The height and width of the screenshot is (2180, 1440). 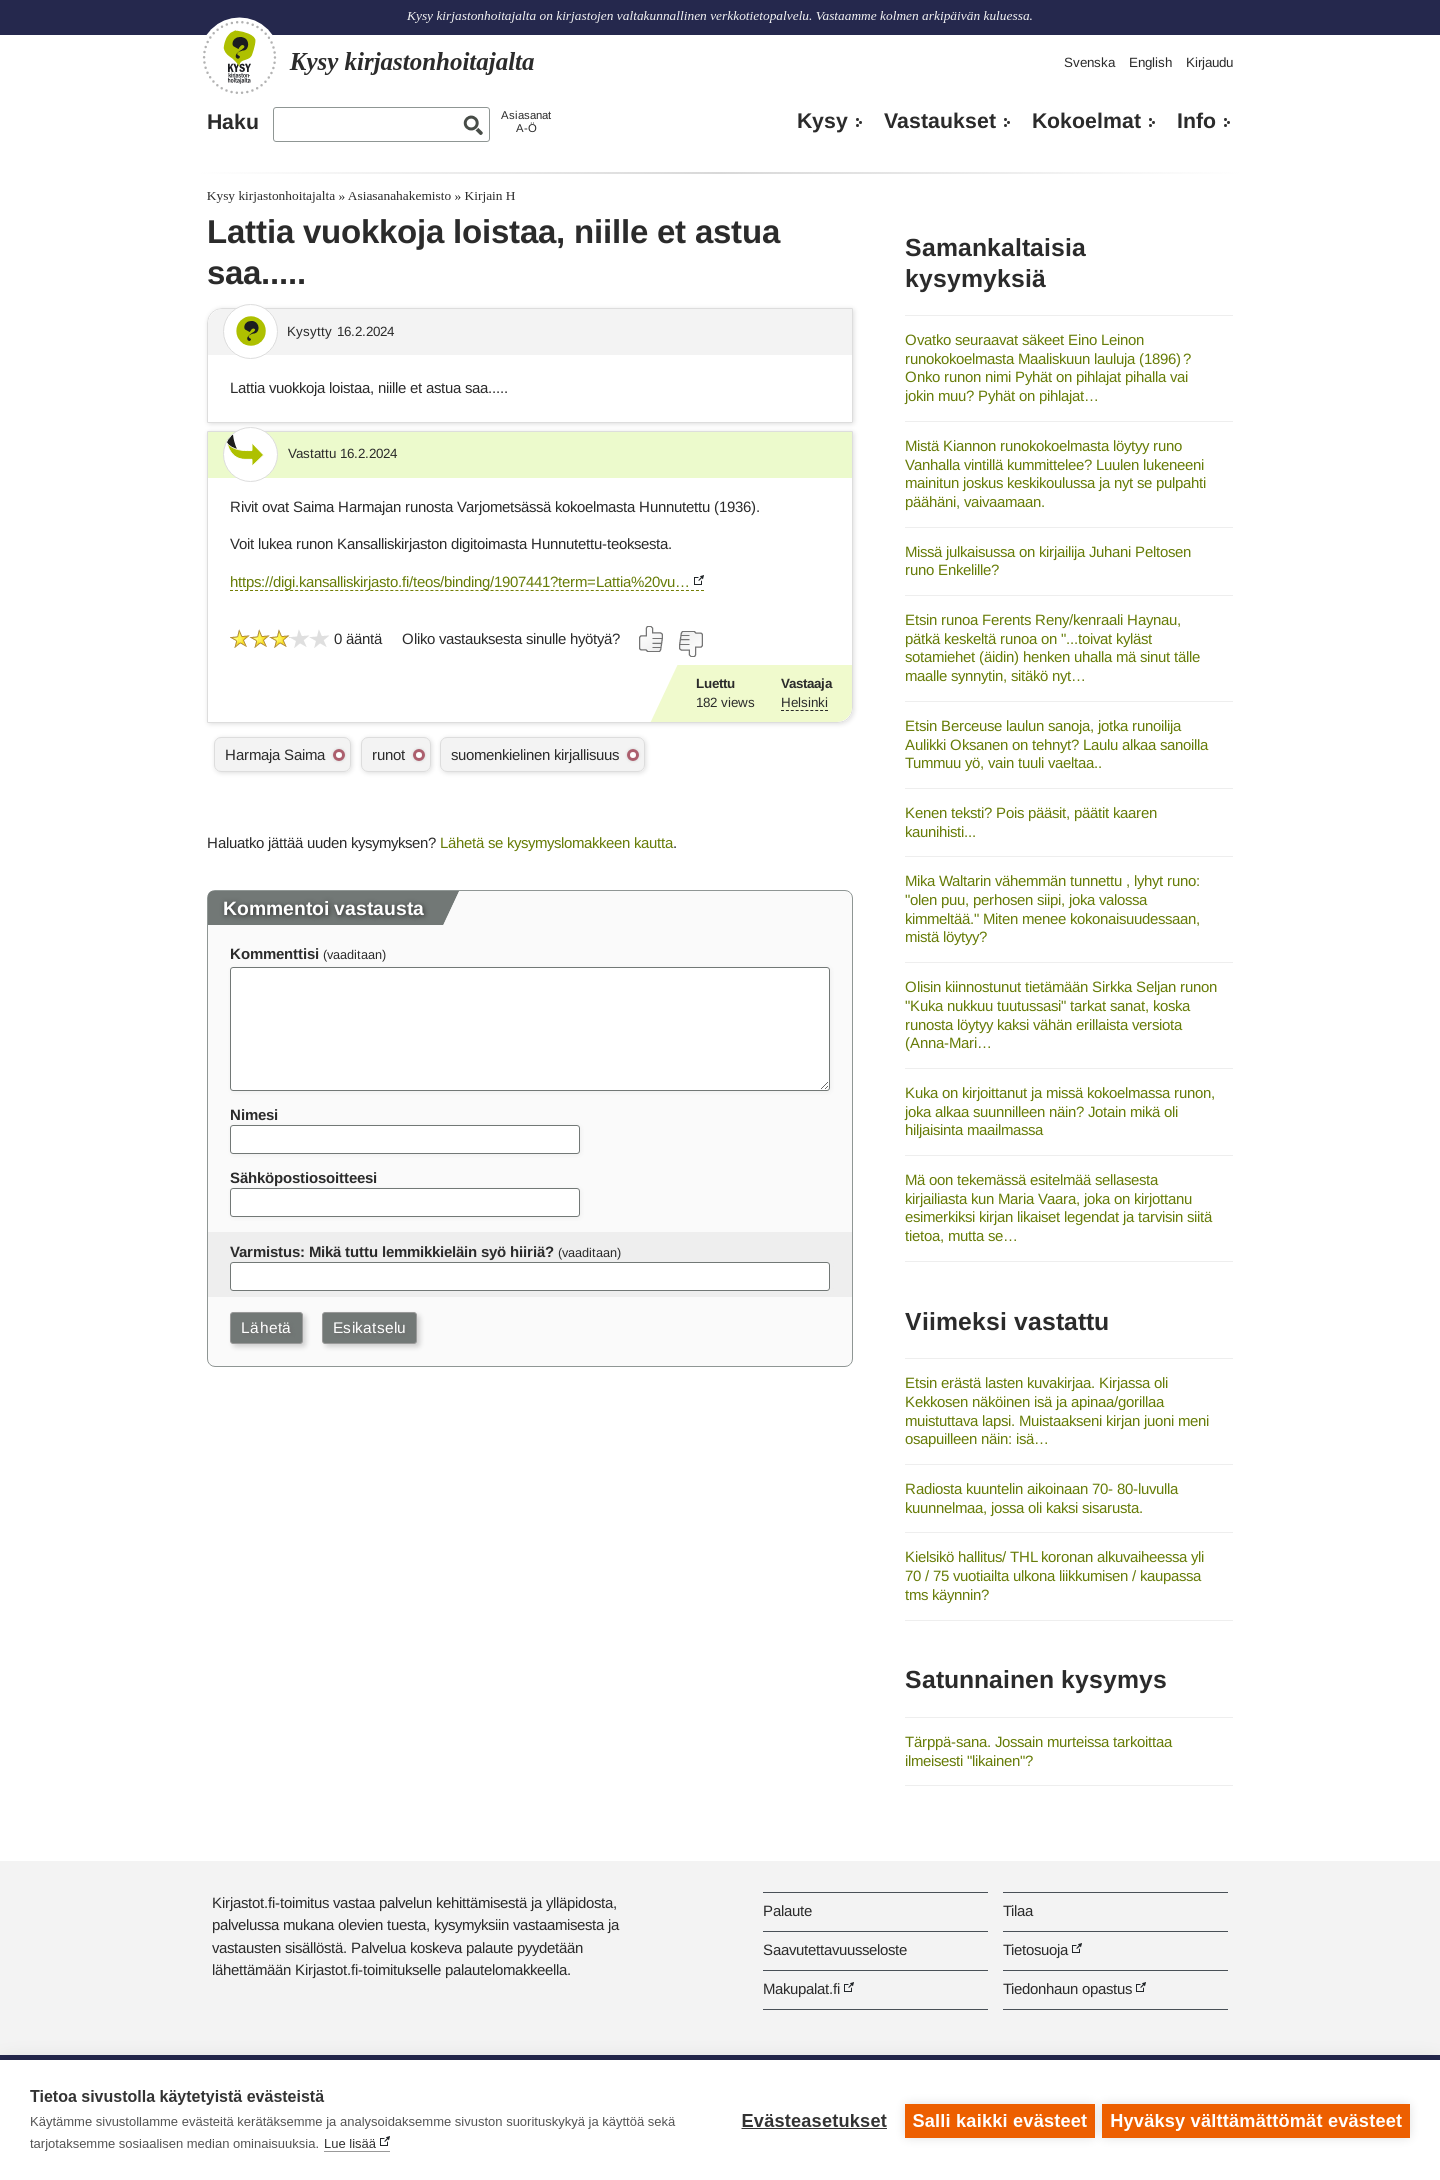 I want to click on Kirjaudu, so click(x=1209, y=62).